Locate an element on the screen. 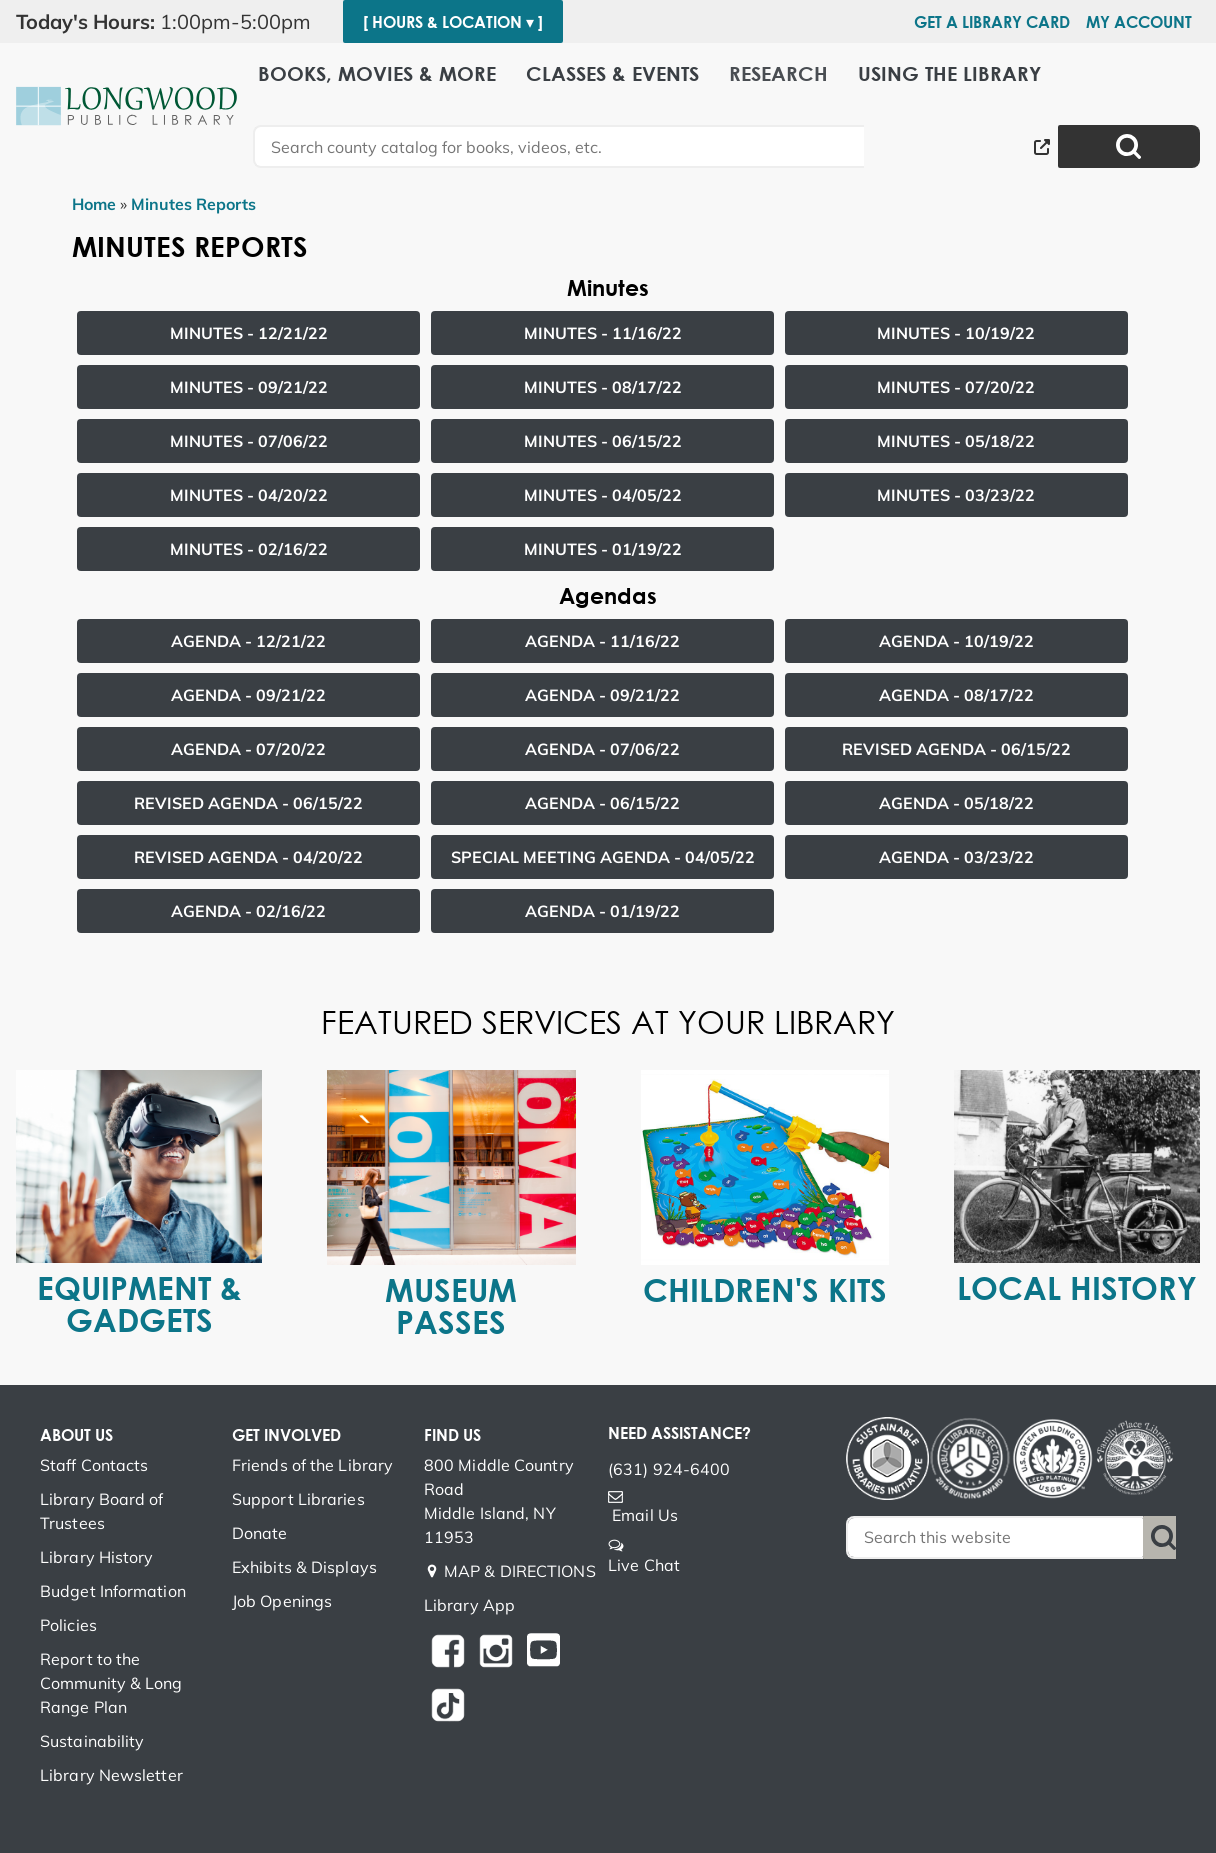 Image resolution: width=1216 pixels, height=1853 pixels. Exhibits & Displays is located at coordinates (304, 1567).